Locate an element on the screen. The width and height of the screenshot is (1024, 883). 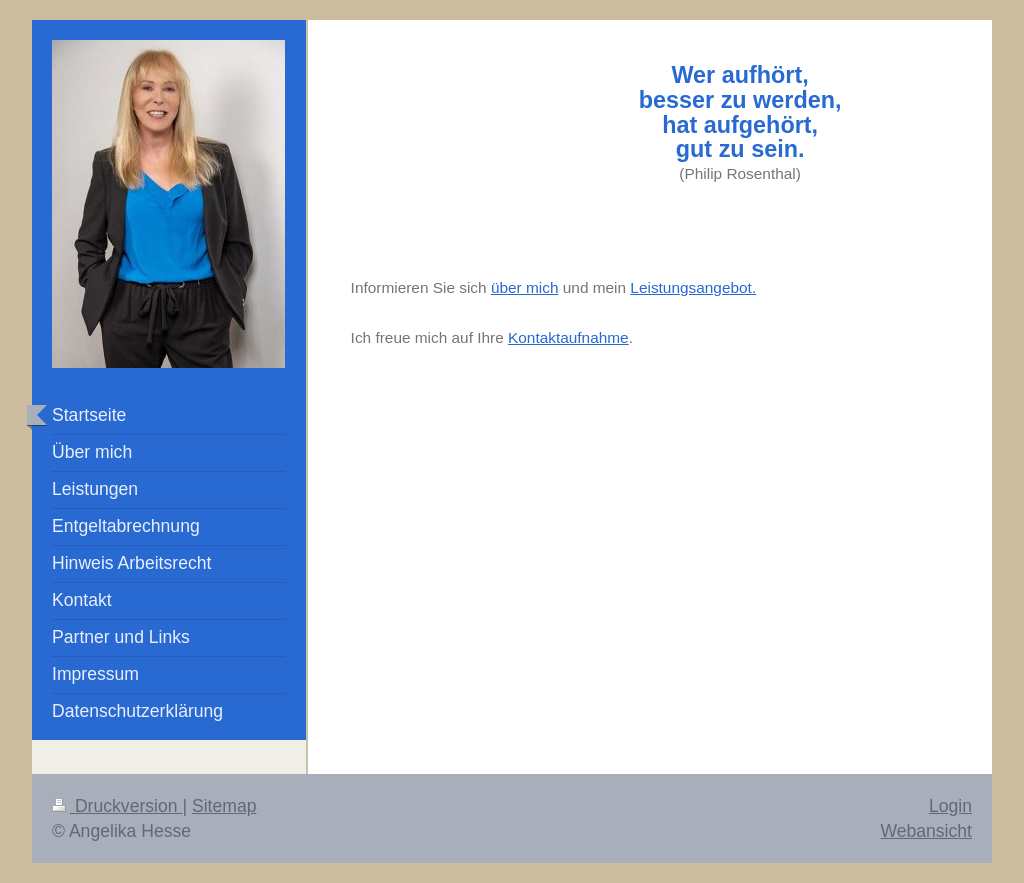
Sitemap is located at coordinates (224, 806).